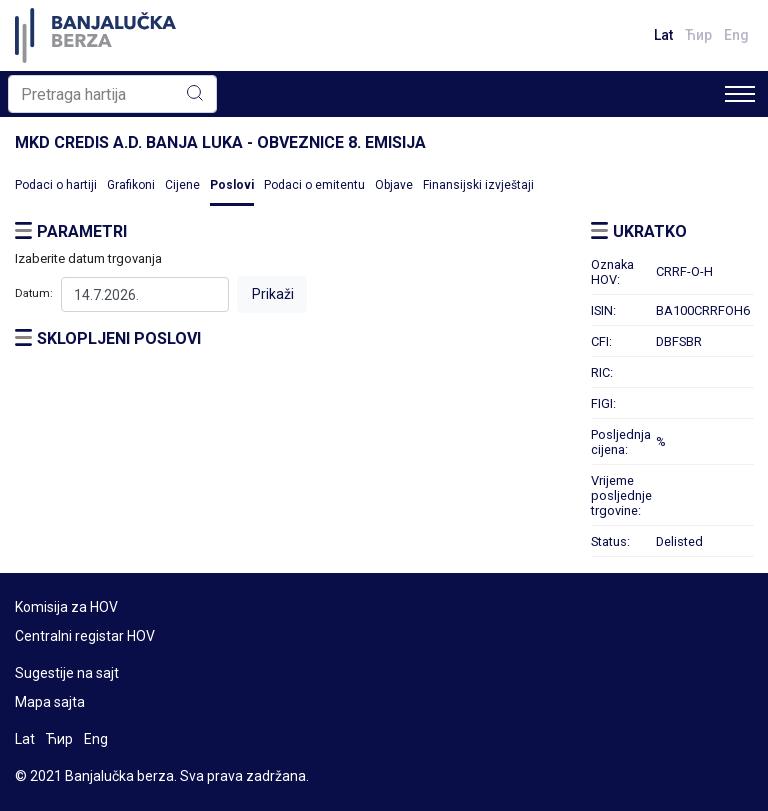  I want to click on [Toggle navigation], so click(740, 94).